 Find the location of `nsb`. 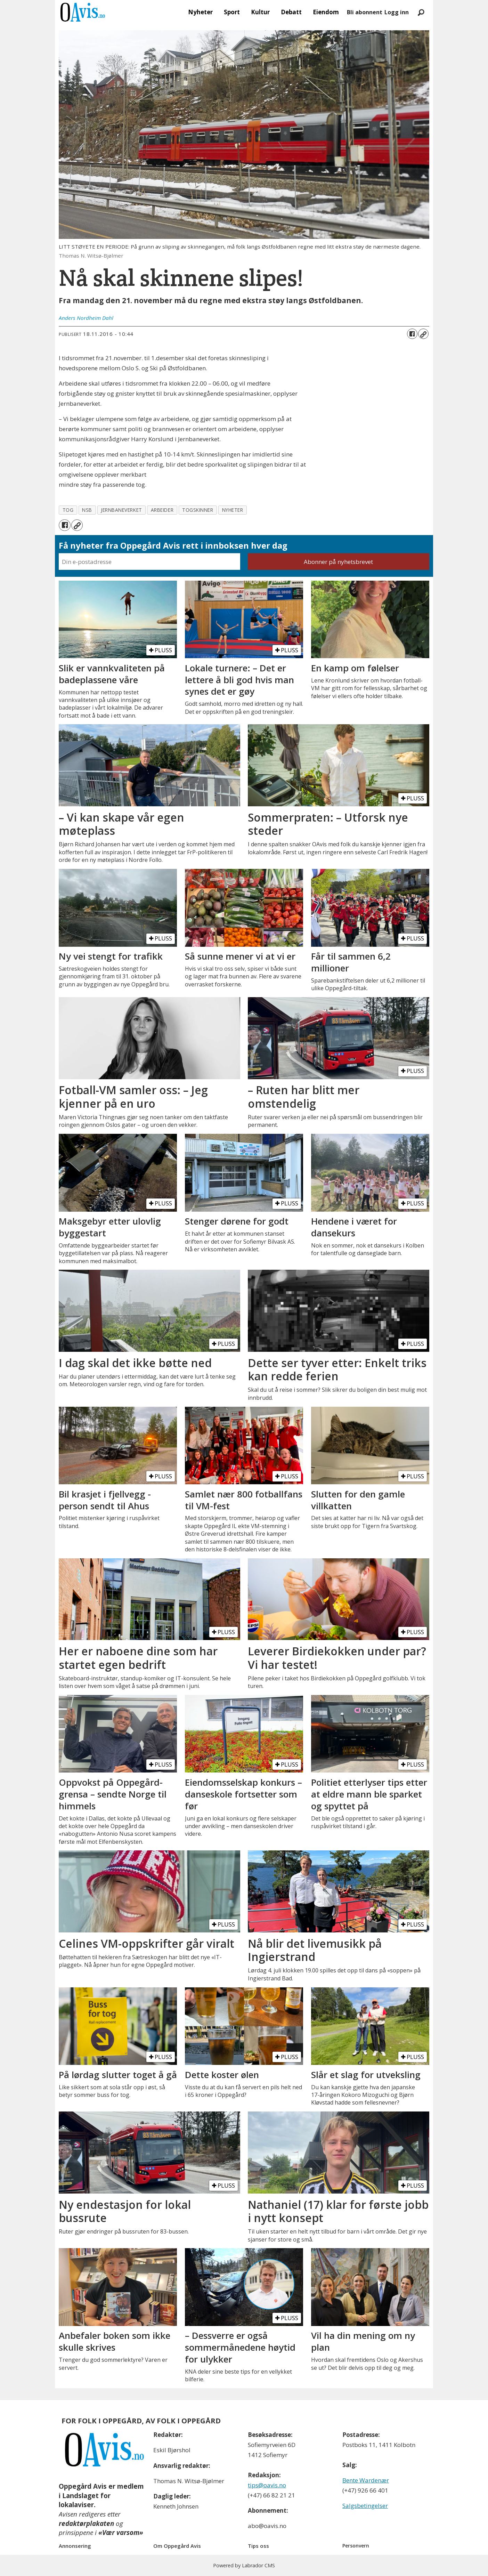

nsb is located at coordinates (87, 510).